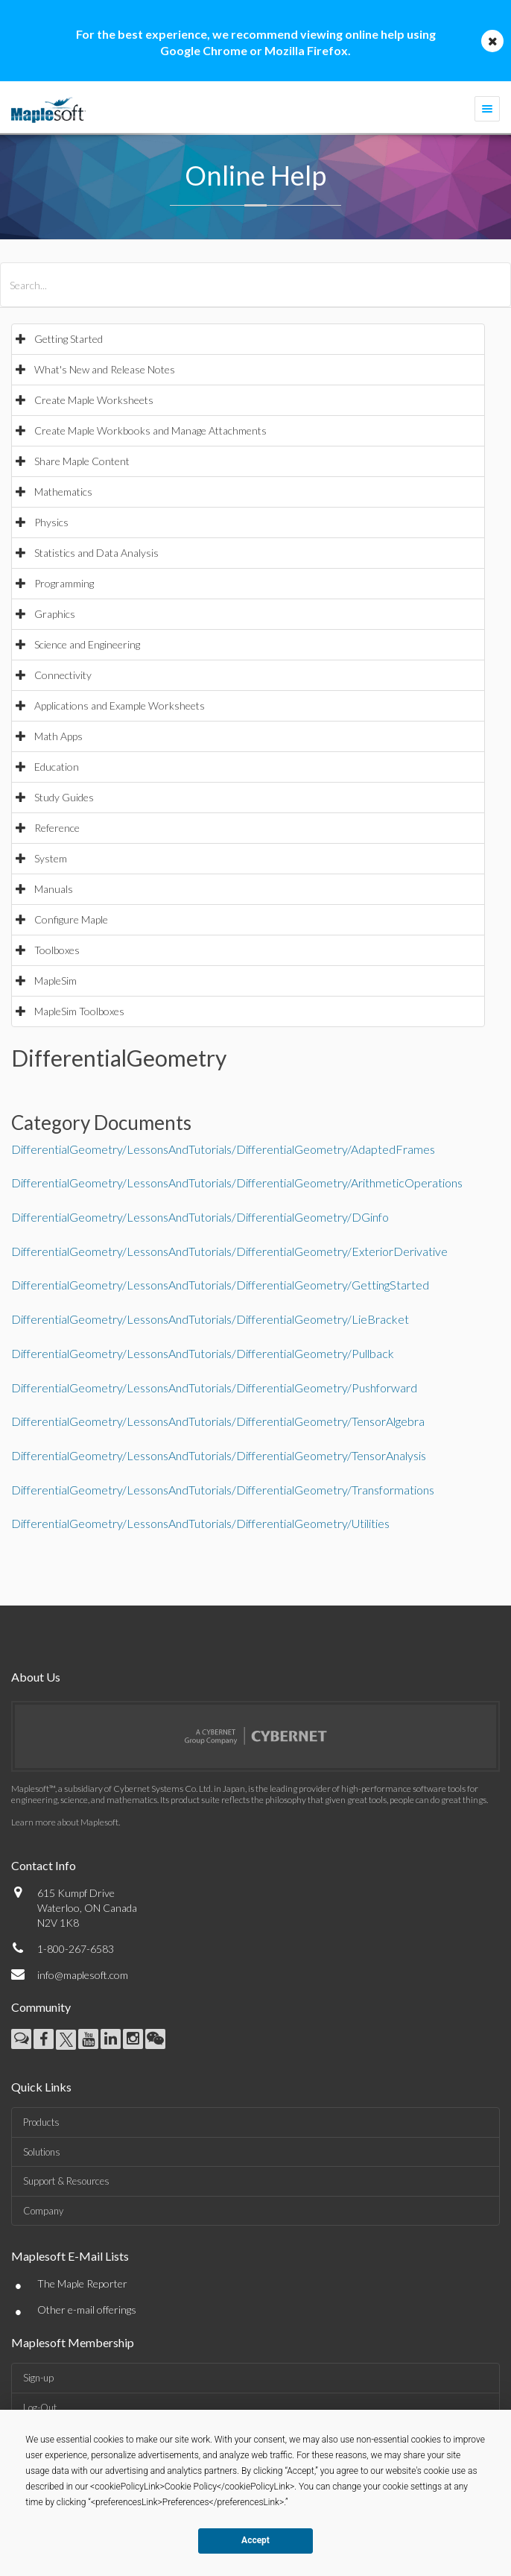  I want to click on Sign-up, so click(38, 2378).